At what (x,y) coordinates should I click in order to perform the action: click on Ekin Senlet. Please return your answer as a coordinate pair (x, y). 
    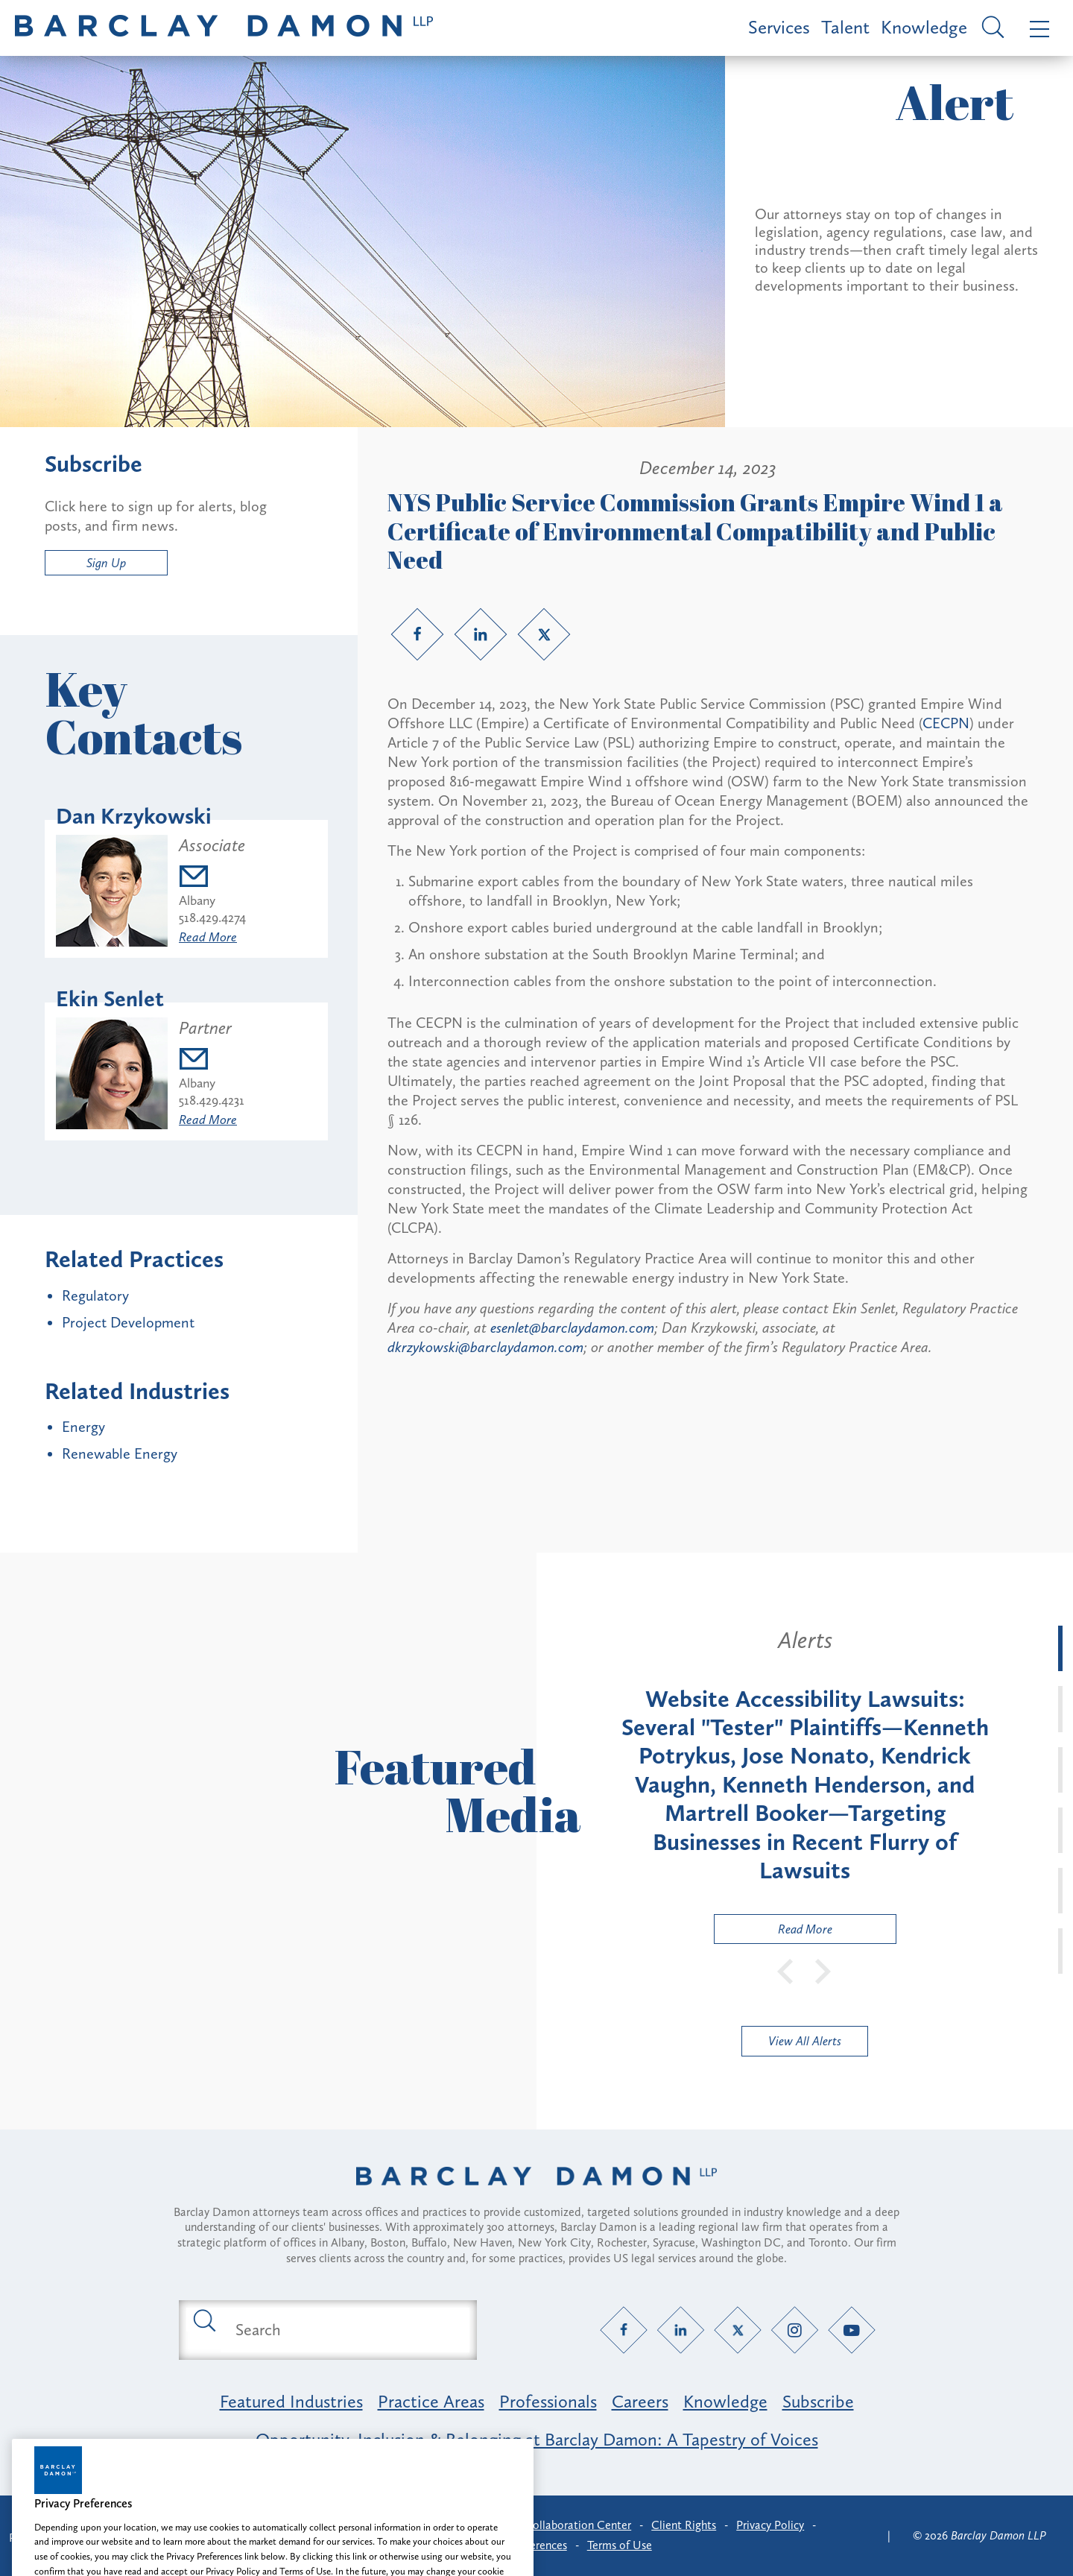
    Looking at the image, I should click on (110, 999).